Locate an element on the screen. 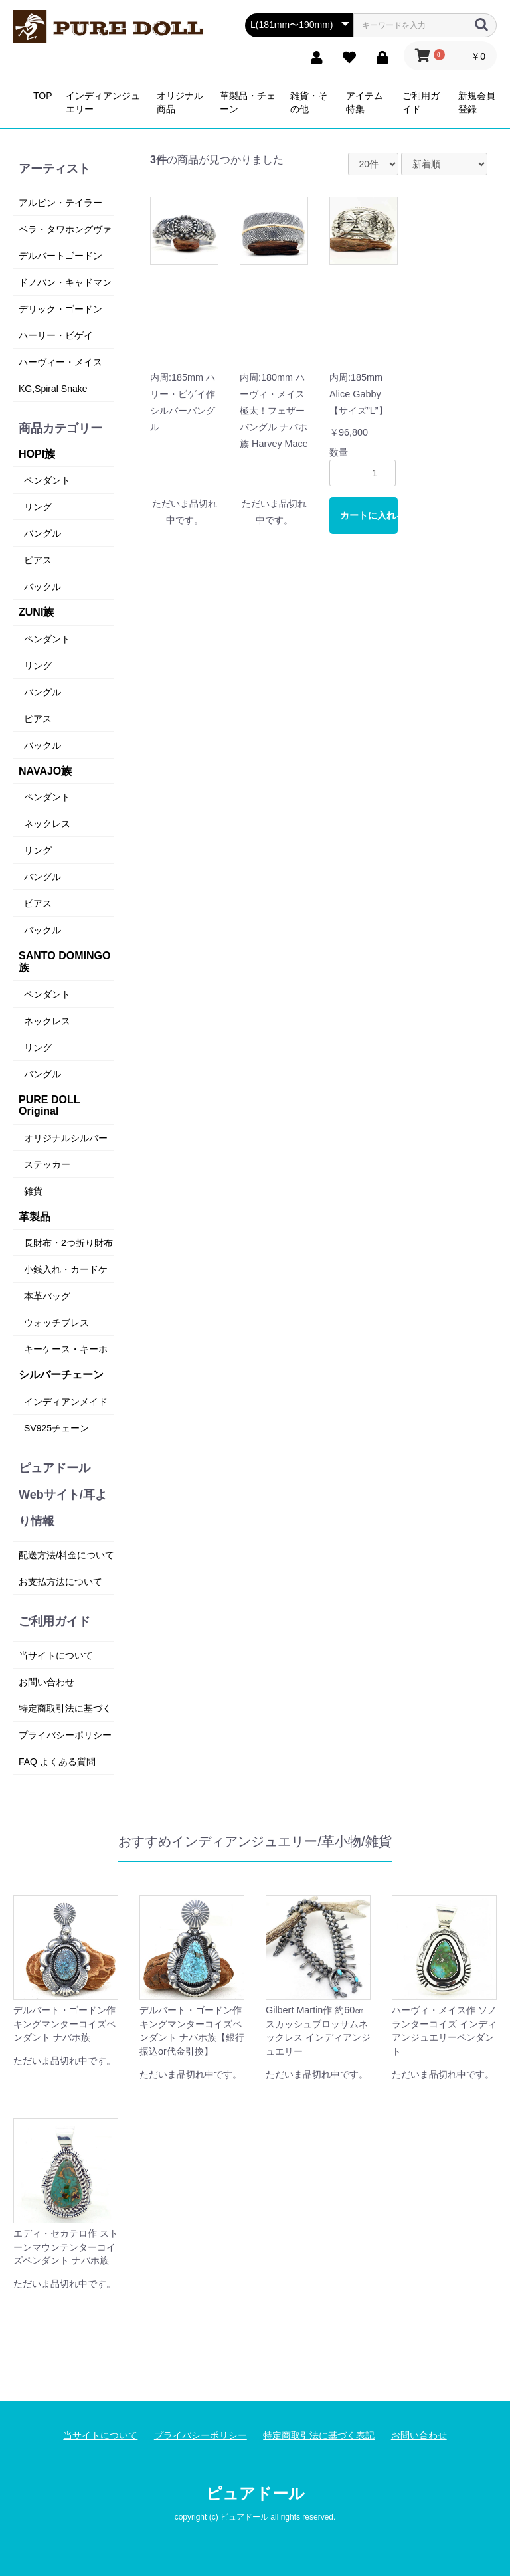 The height and width of the screenshot is (2576, 510). KG,Spiral Snake is located at coordinates (53, 388).